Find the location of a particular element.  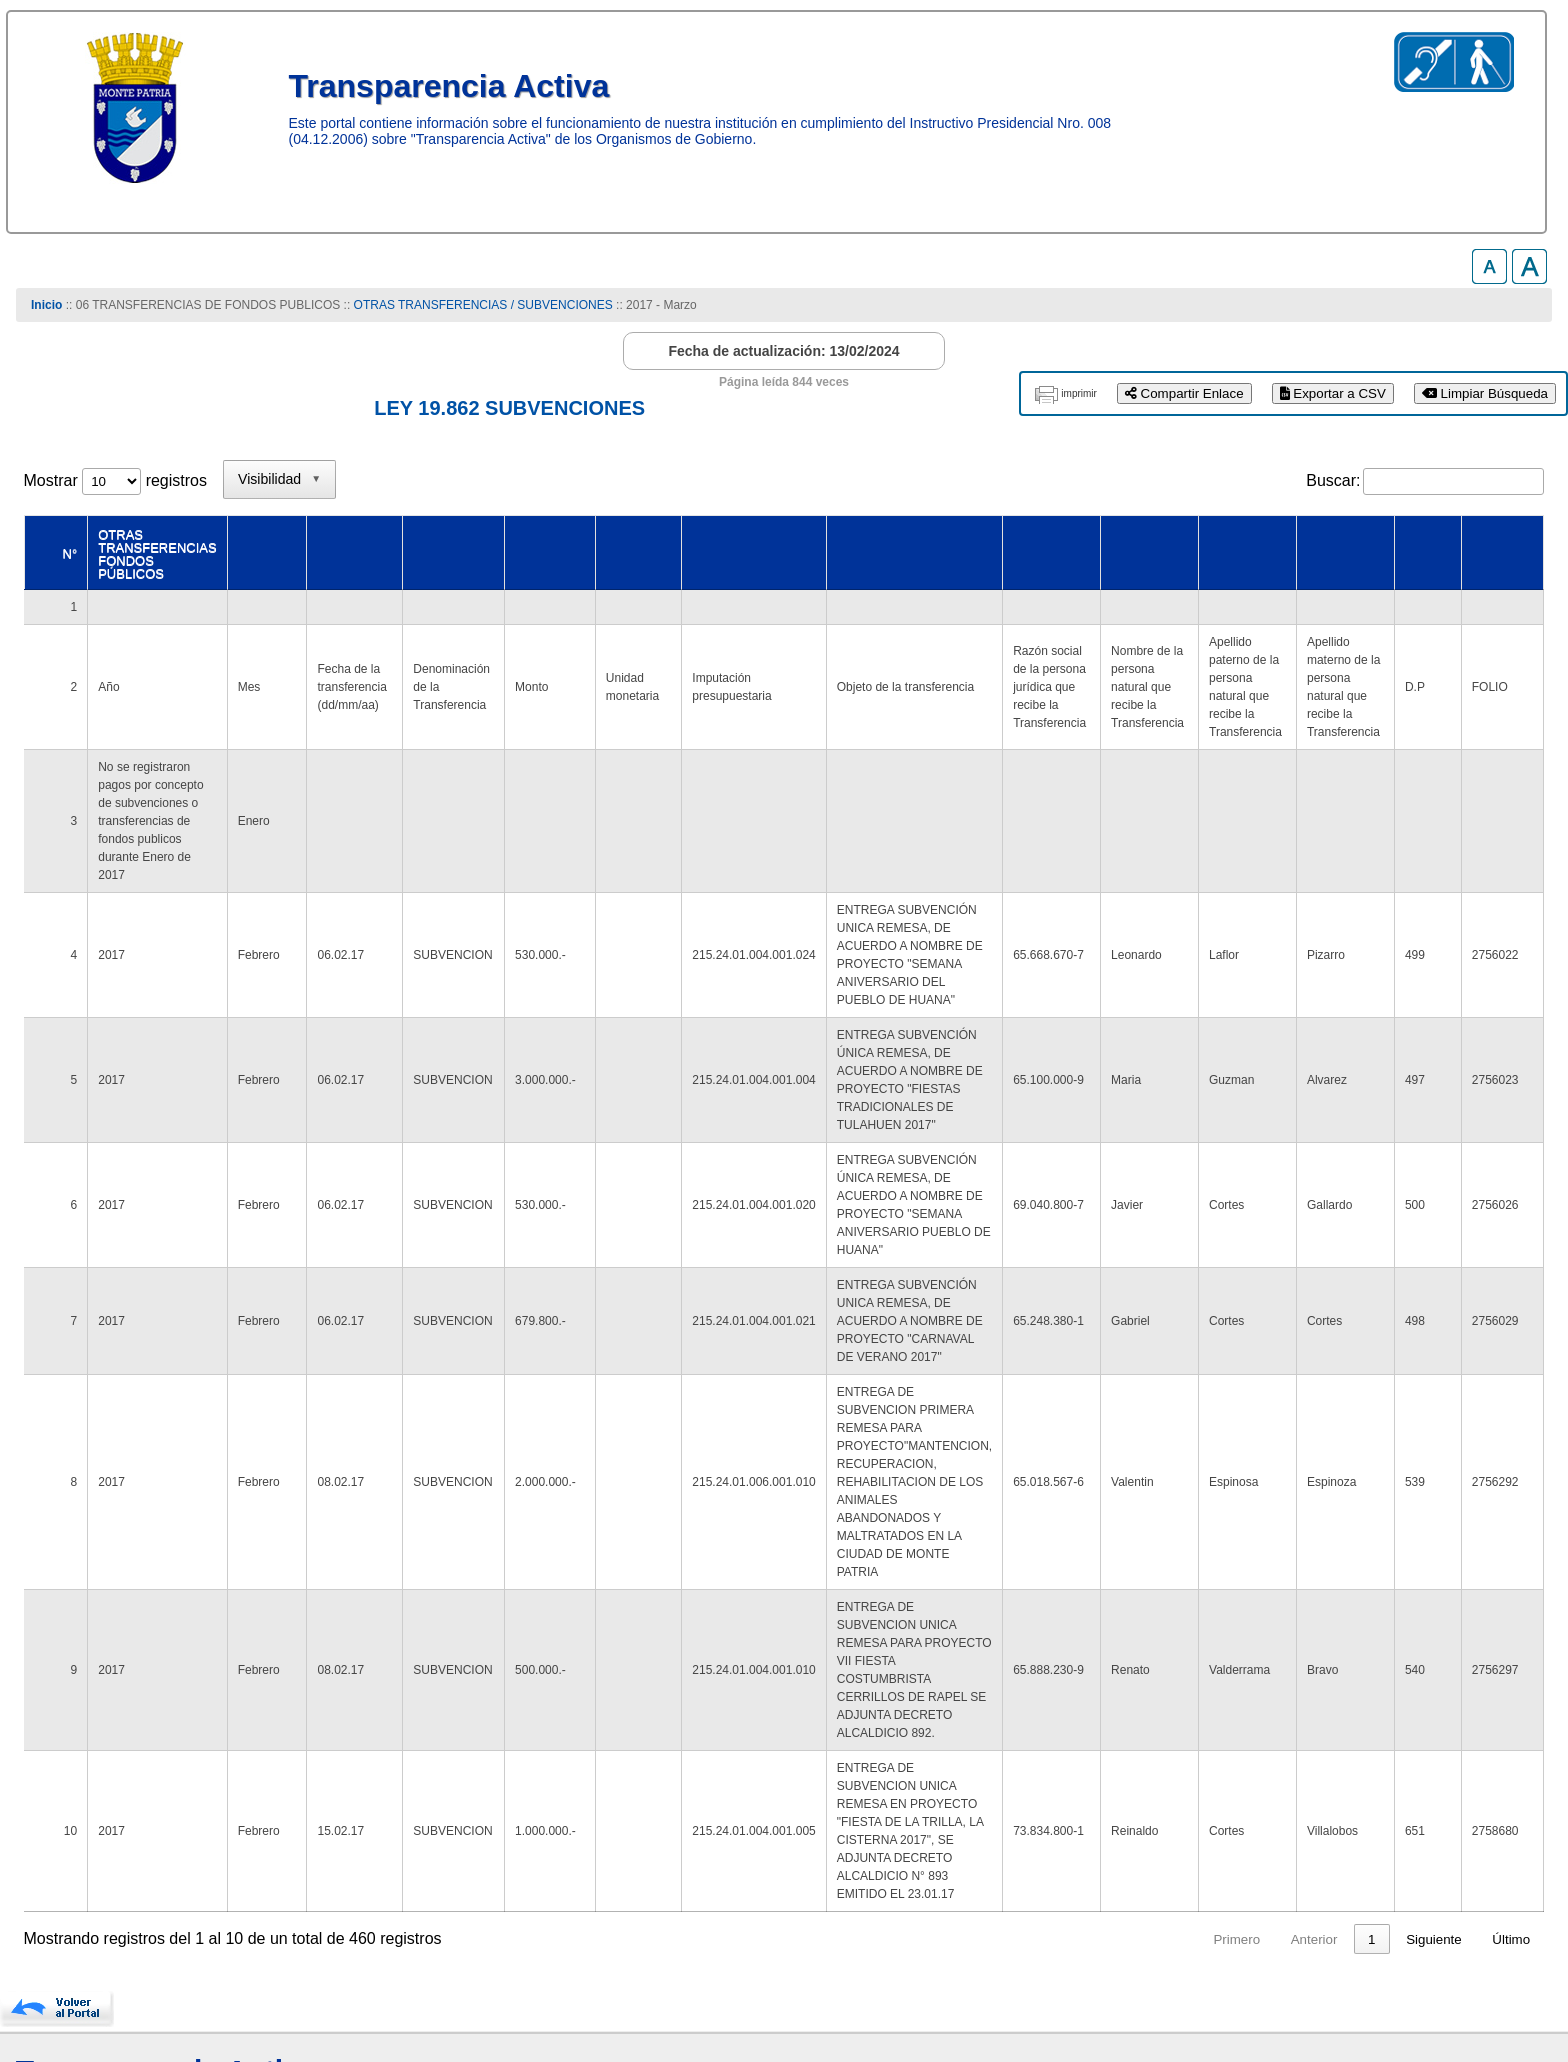

www.munimontepatria.cl is located at coordinates (108, 1982).